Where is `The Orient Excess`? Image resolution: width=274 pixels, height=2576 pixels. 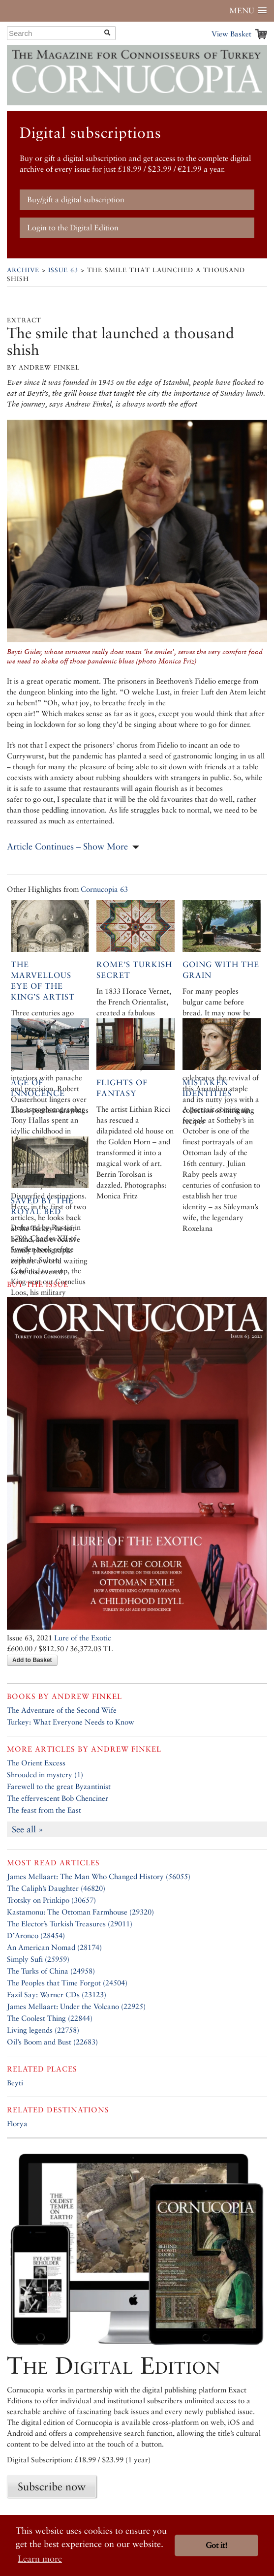 The Orient Excess is located at coordinates (36, 1763).